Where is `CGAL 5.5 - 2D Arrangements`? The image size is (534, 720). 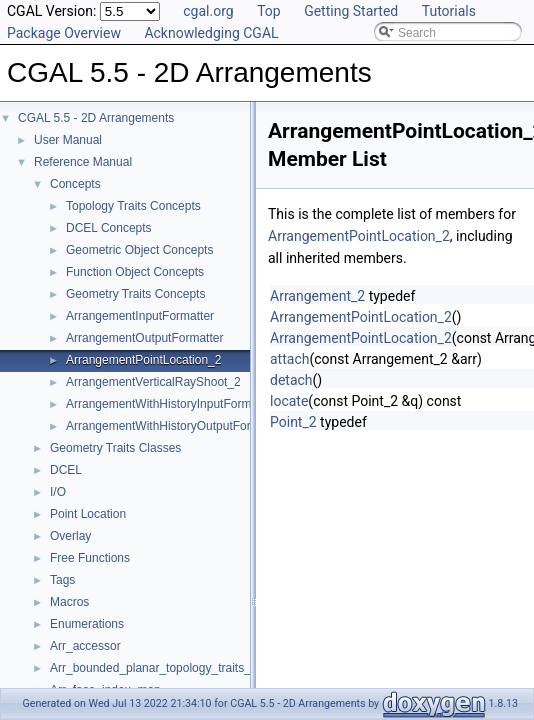
CGAL 5.5 - 2D Arrangements is located at coordinates (96, 118).